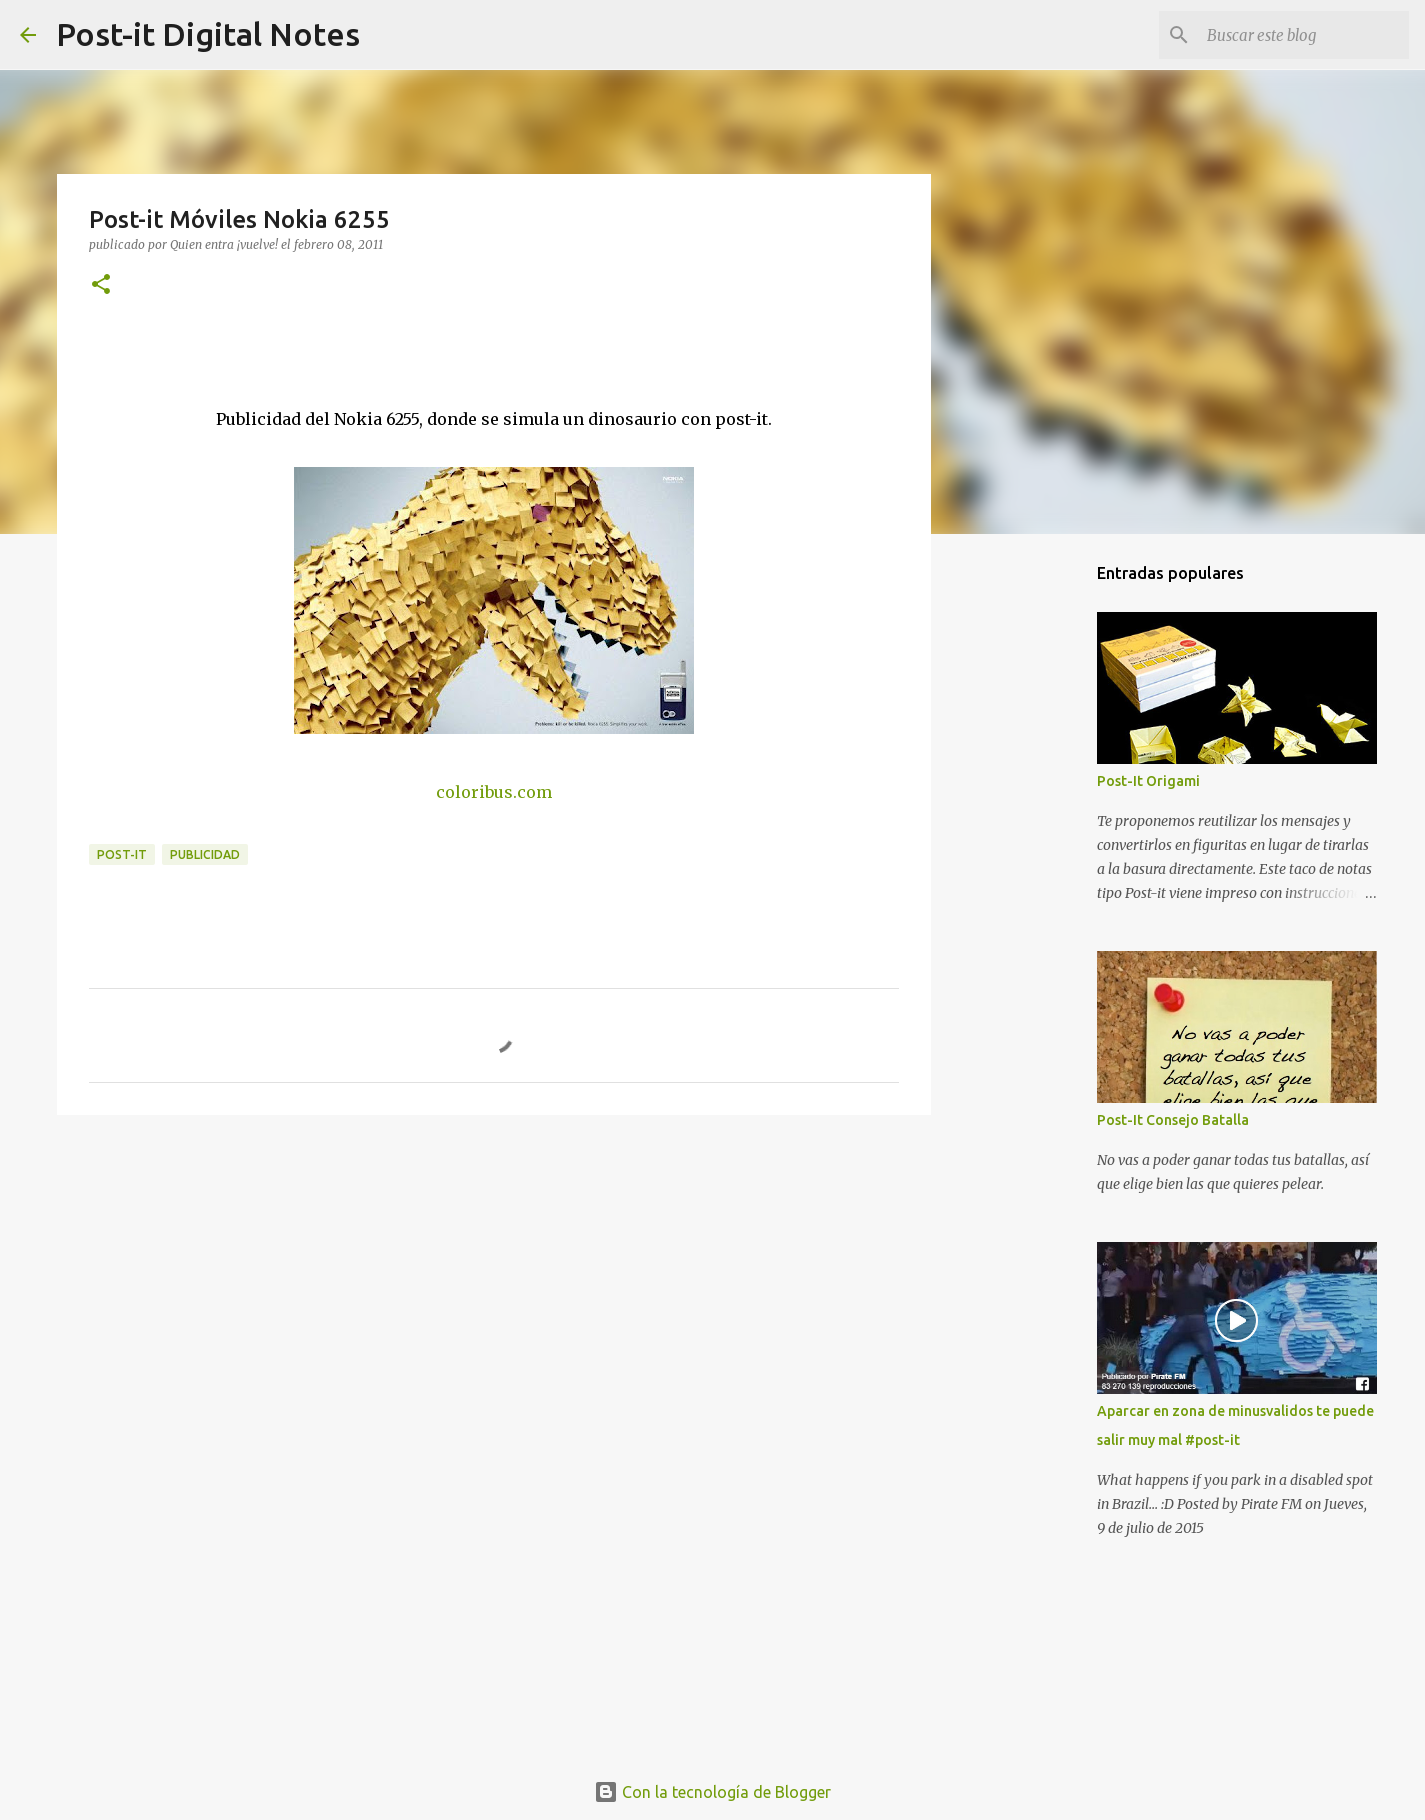 The image size is (1425, 1820). I want to click on coloribus.com, so click(494, 792).